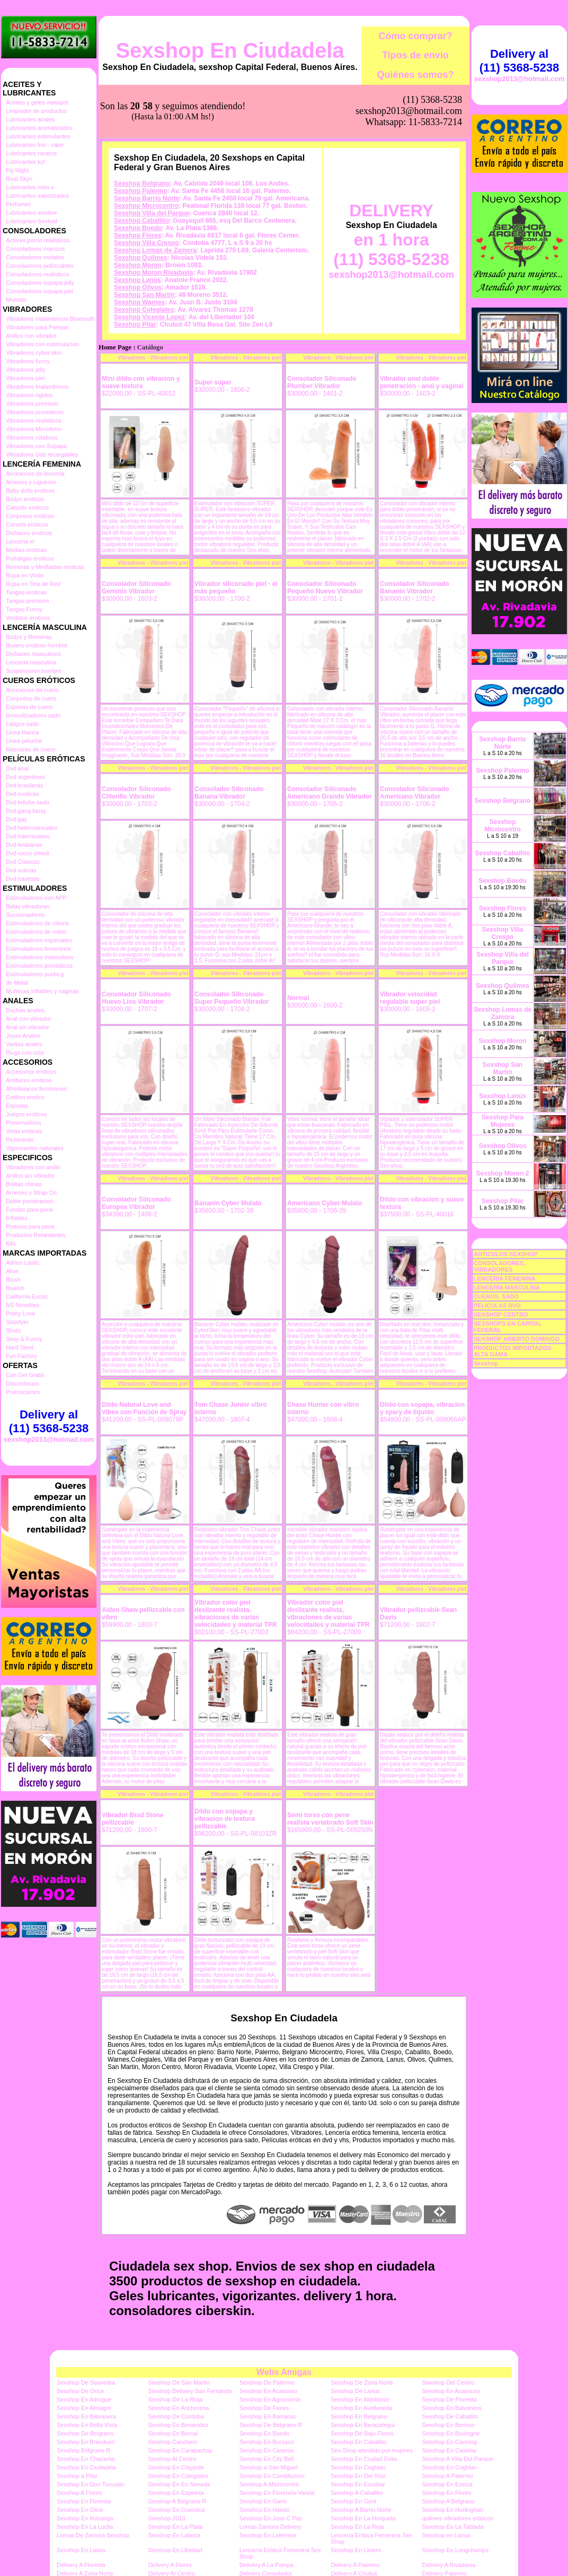 Image resolution: width=568 pixels, height=2576 pixels. I want to click on Vibrador velocidad regulable super piel, so click(410, 998).